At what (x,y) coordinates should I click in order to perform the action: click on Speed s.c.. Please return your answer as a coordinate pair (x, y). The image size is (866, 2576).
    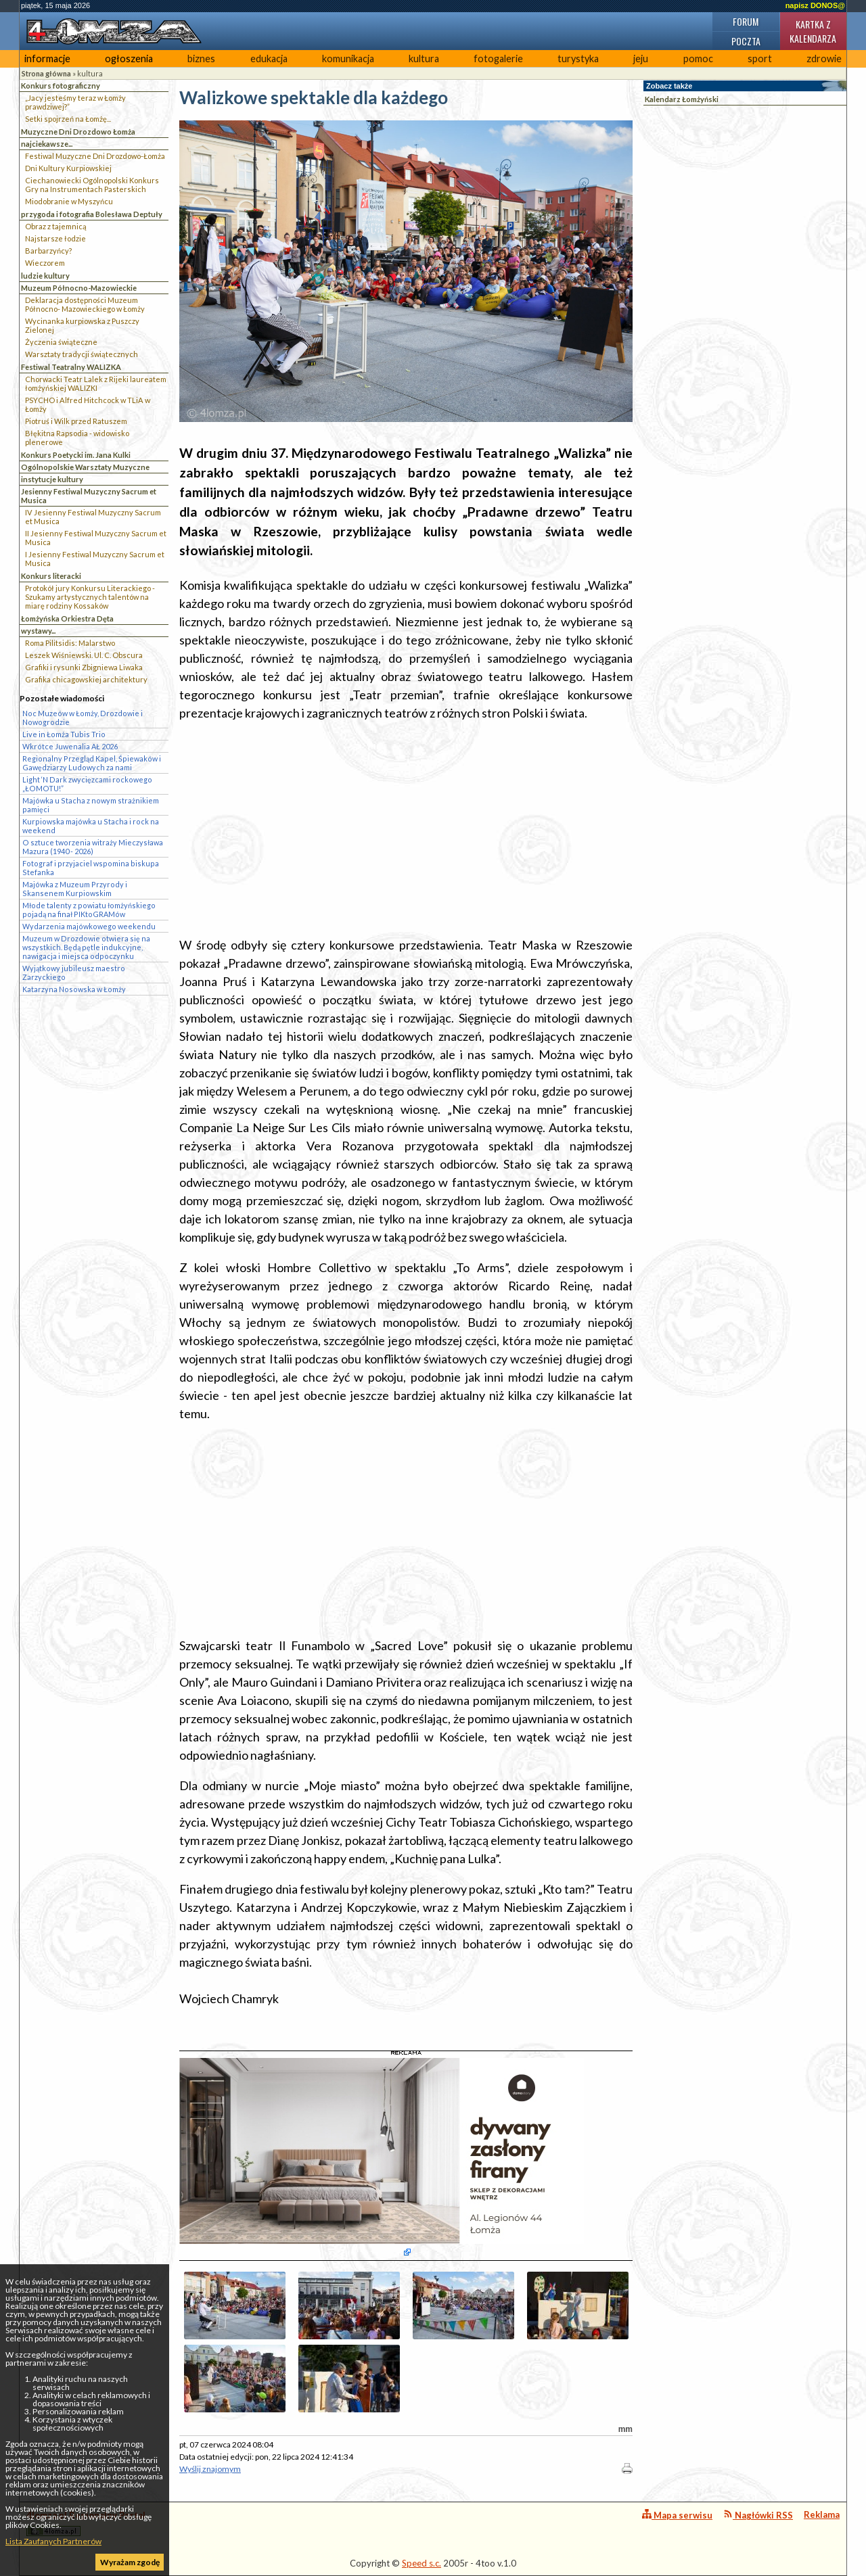
    Looking at the image, I should click on (421, 2563).